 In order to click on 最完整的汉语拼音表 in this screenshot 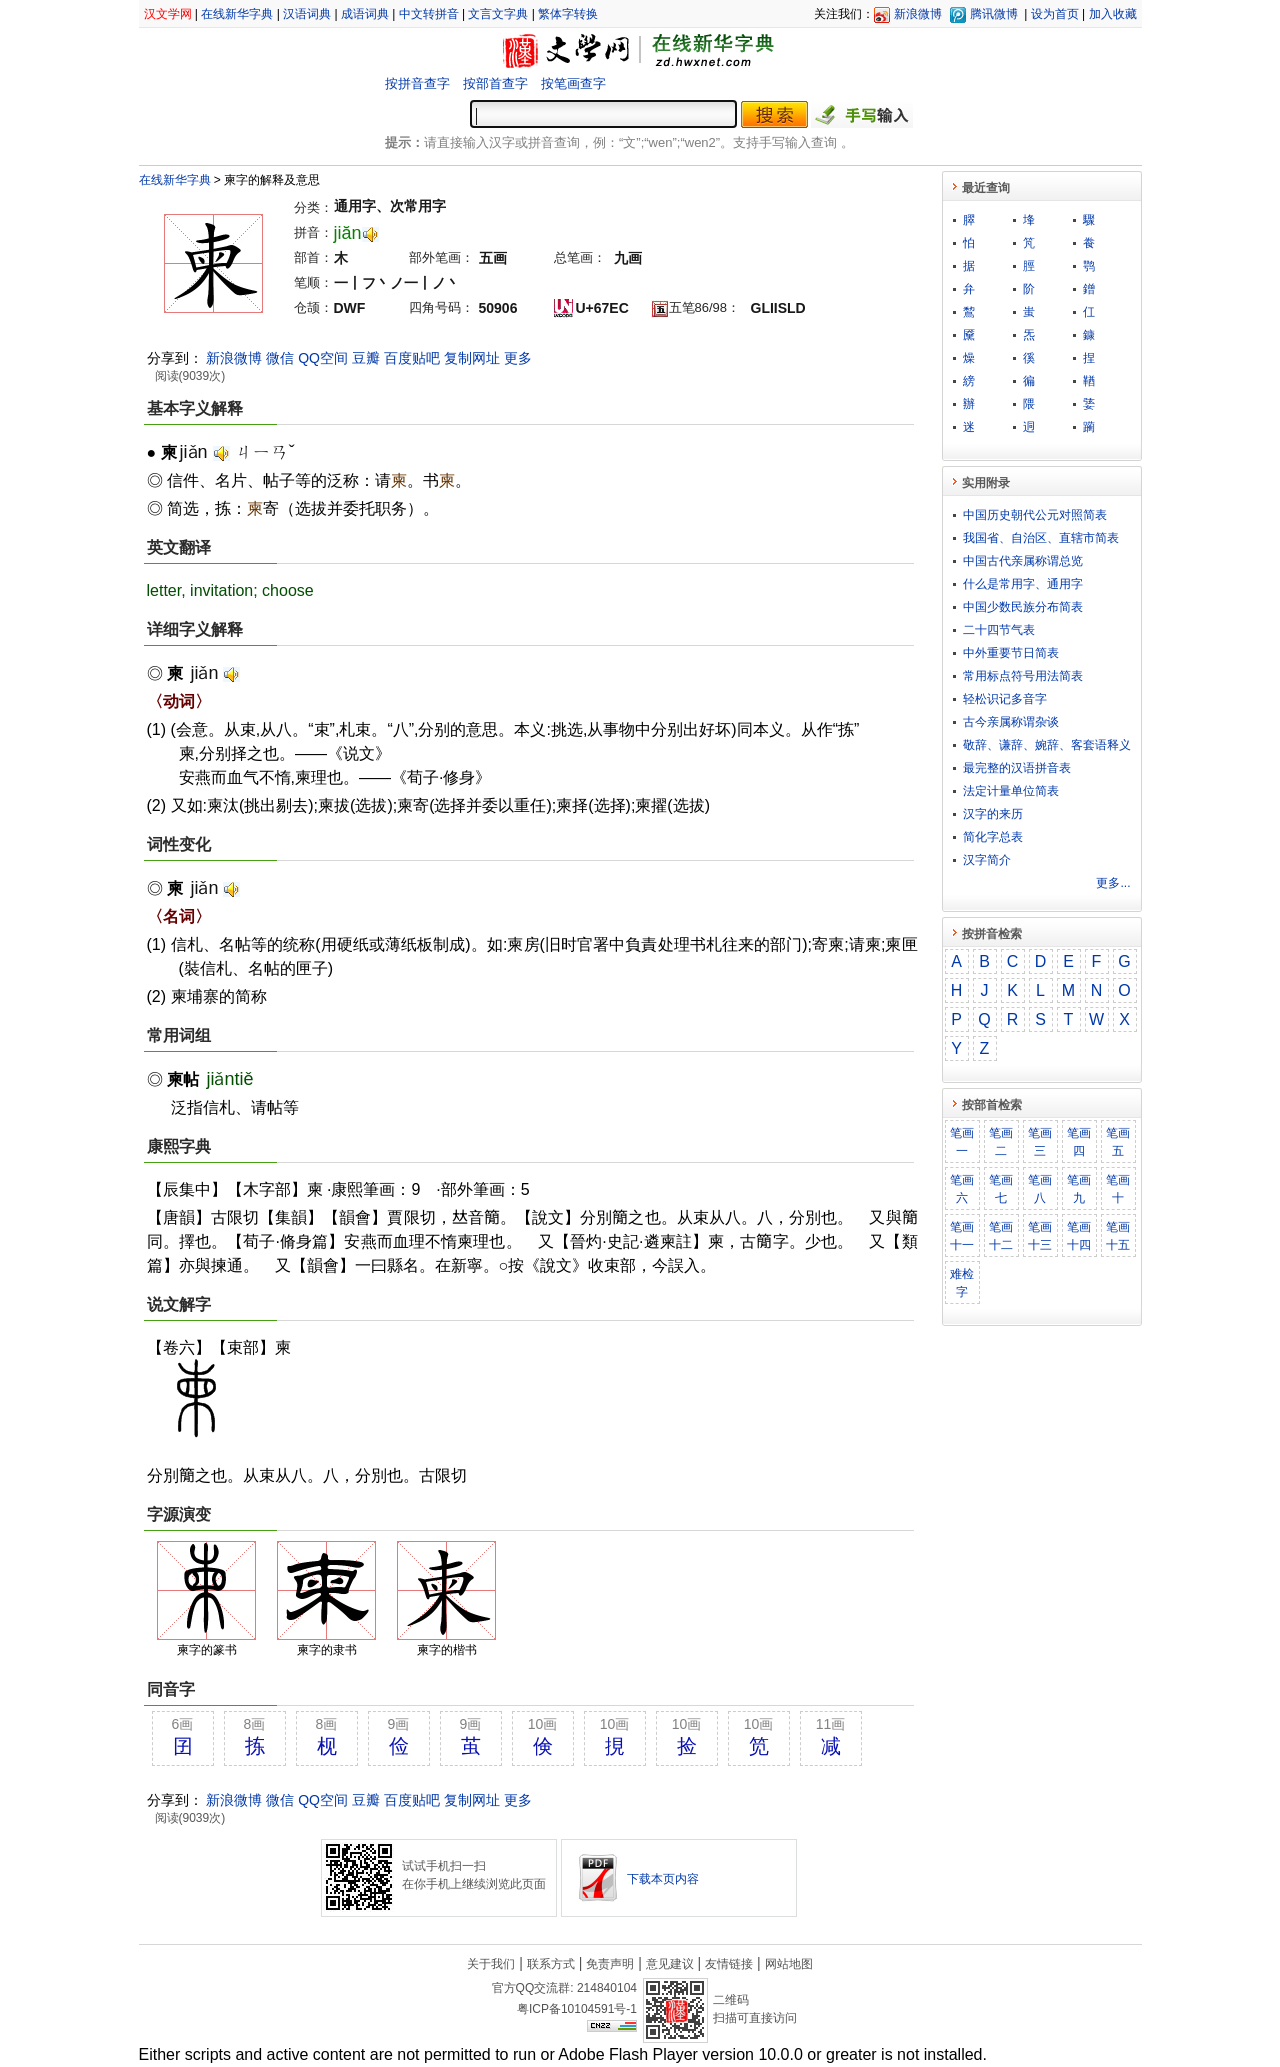, I will do `click(1017, 768)`.